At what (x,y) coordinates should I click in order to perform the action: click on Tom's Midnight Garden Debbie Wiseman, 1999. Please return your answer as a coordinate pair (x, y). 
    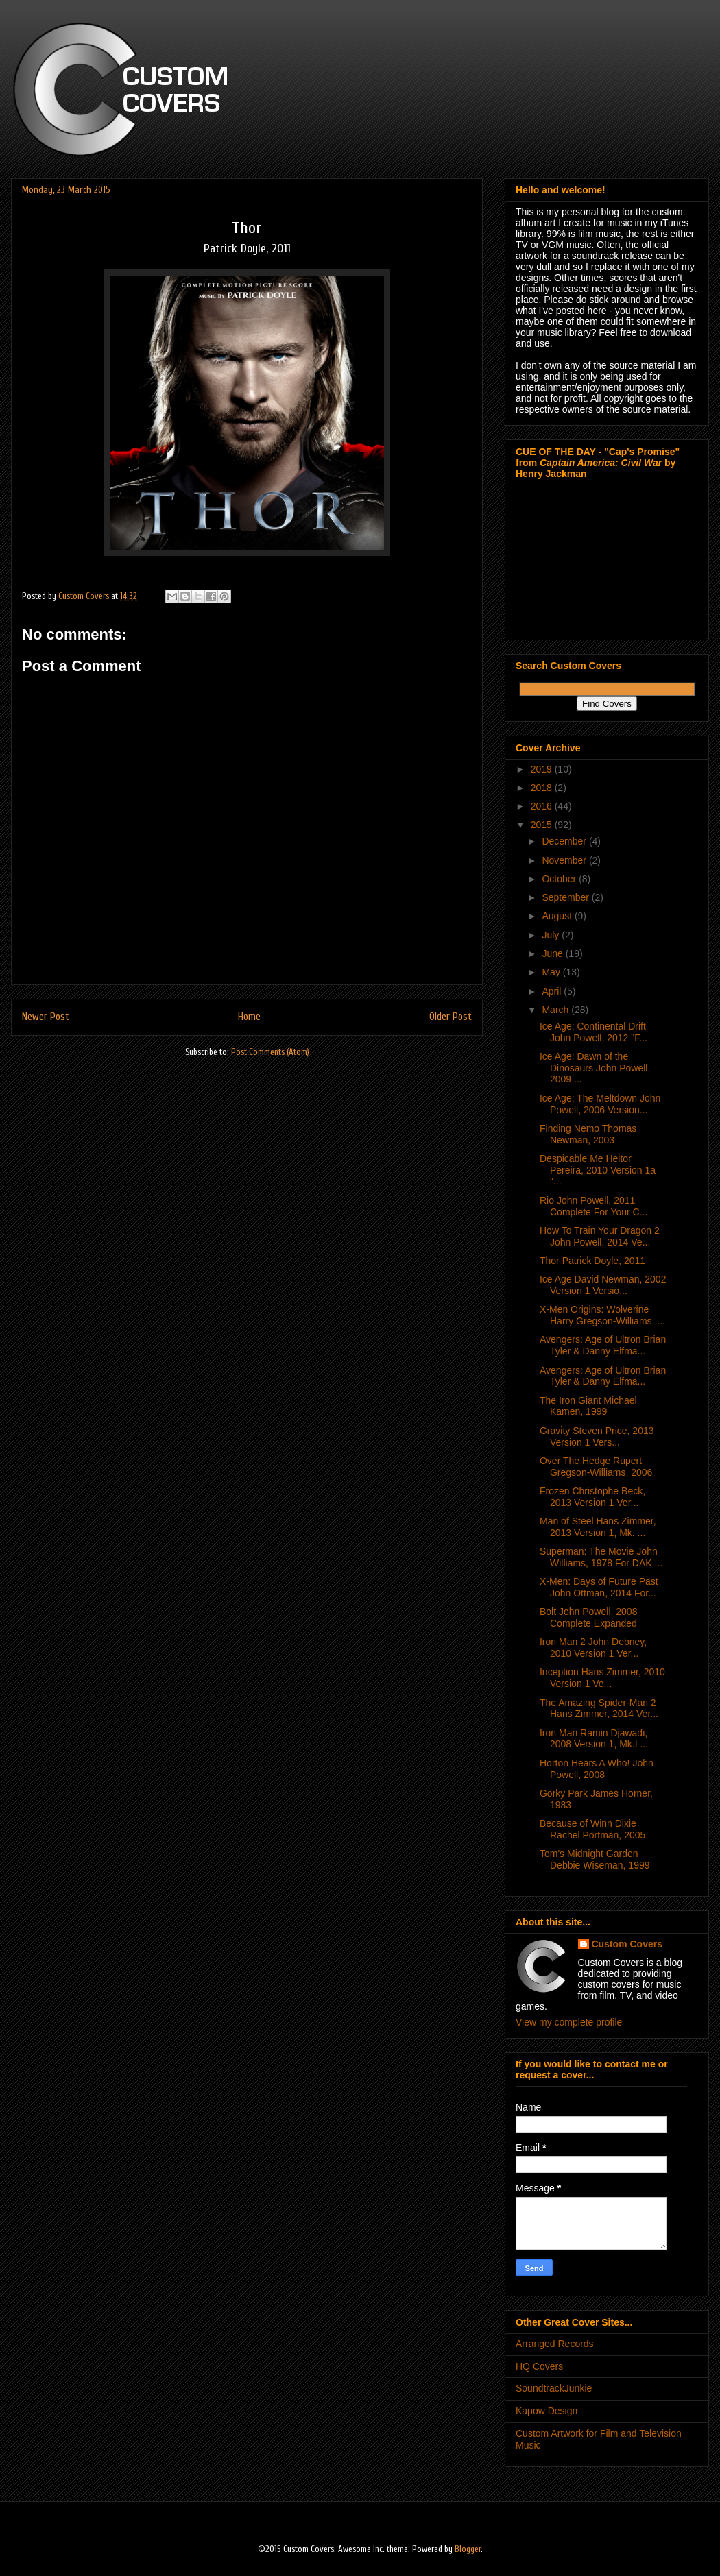
    Looking at the image, I should click on (595, 1859).